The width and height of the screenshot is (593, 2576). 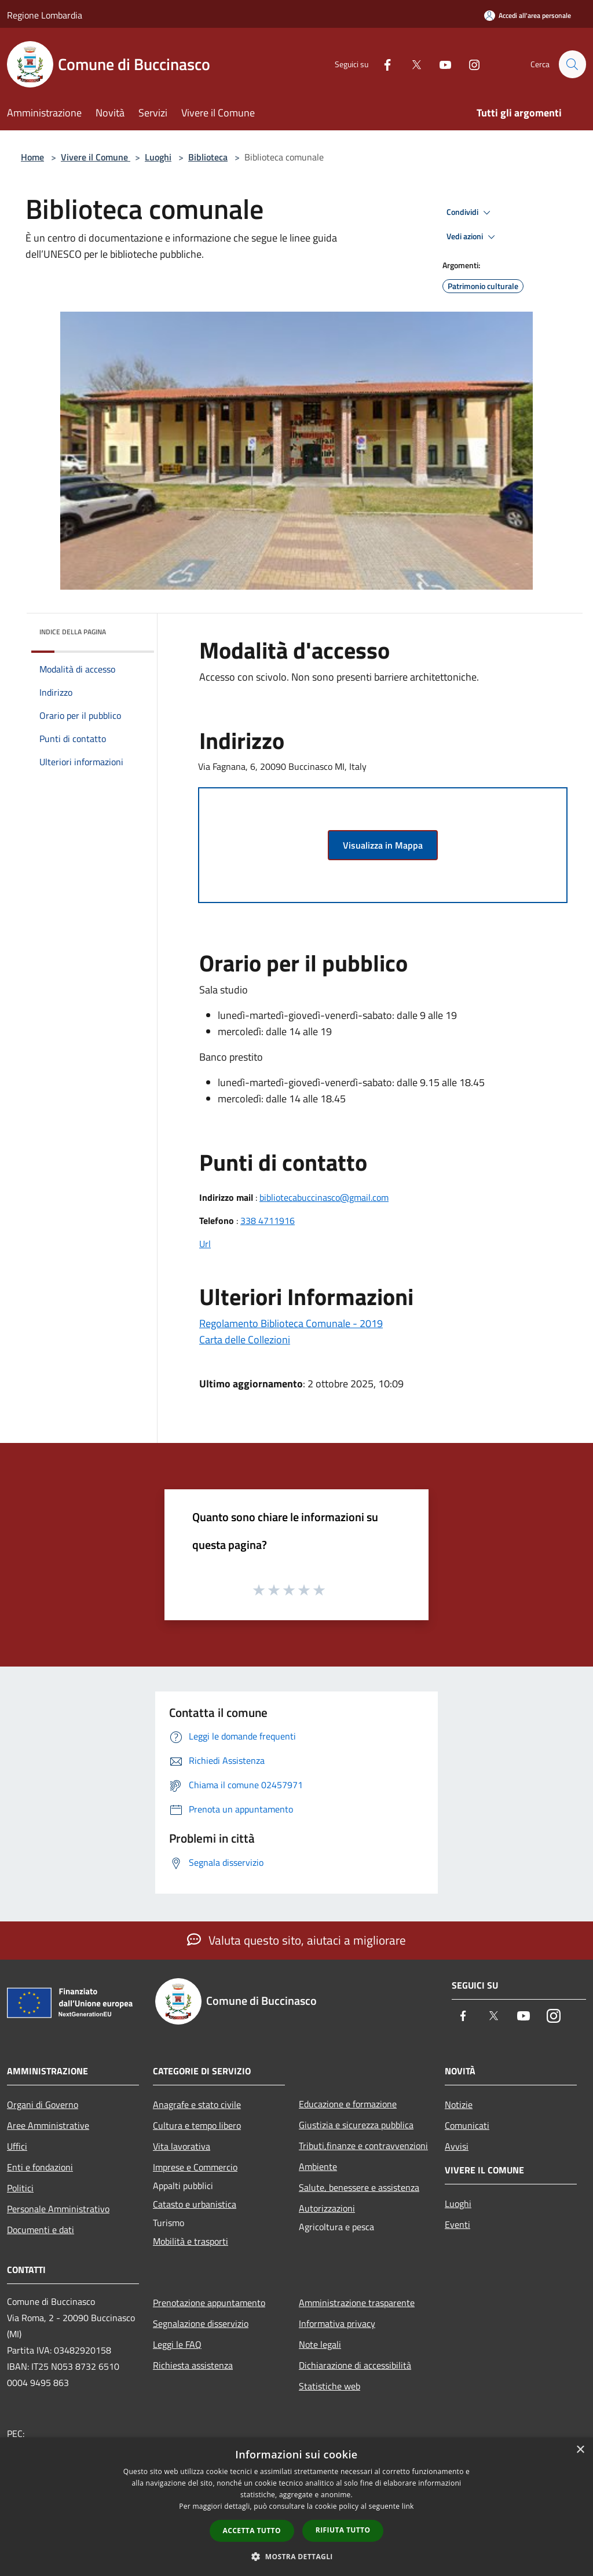 I want to click on Dichiarazione di accessibilità, so click(x=355, y=2365).